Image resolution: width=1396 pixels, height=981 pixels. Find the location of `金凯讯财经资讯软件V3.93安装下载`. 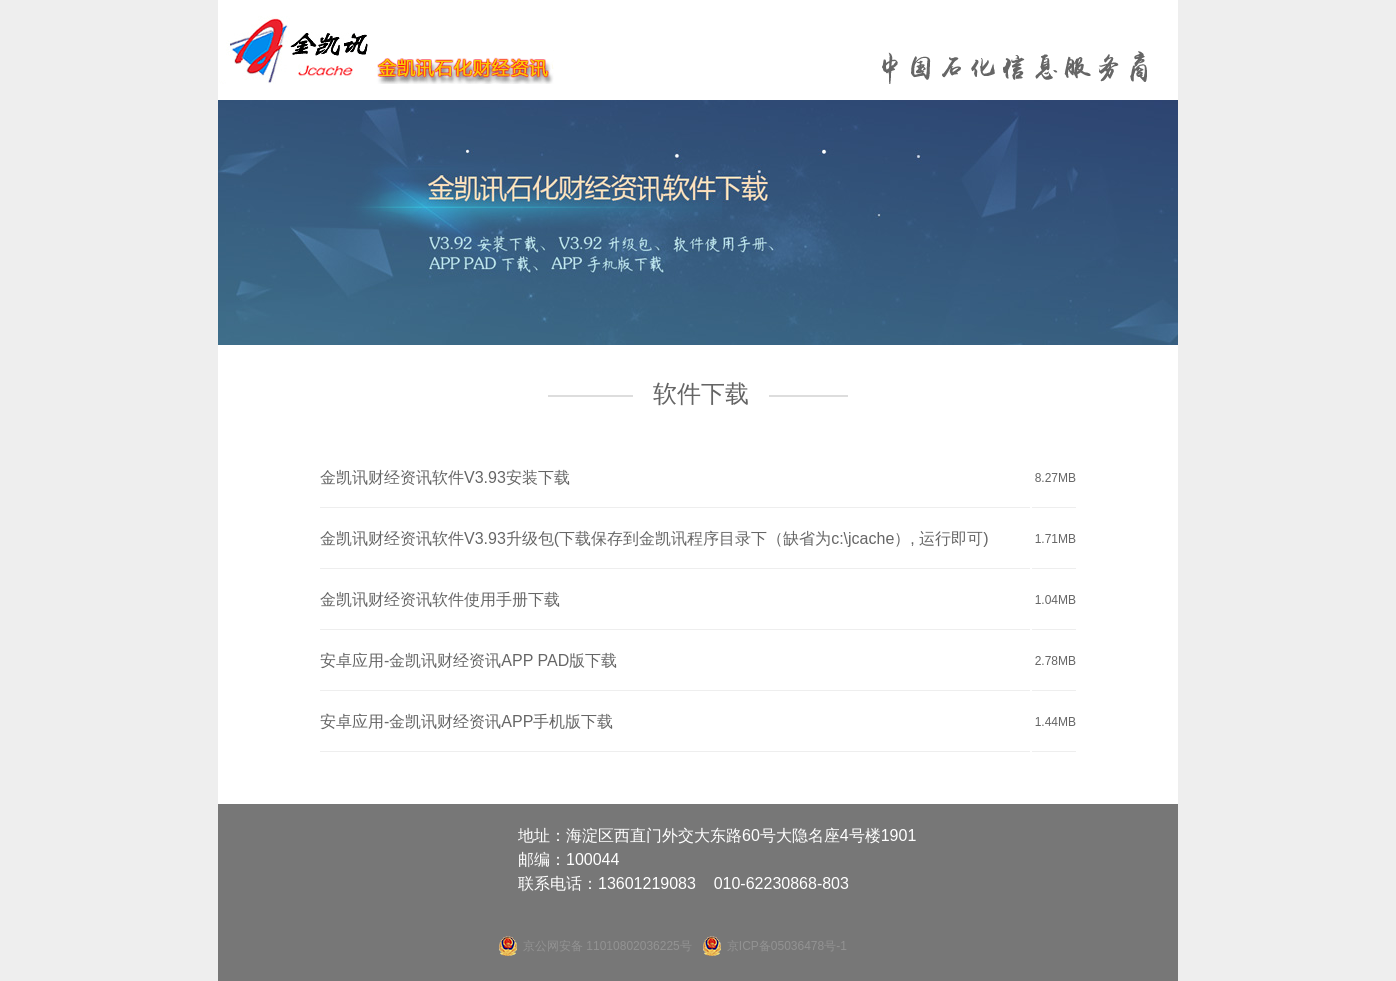

金凯讯财经资讯软件V3.93安装下载 is located at coordinates (445, 477).